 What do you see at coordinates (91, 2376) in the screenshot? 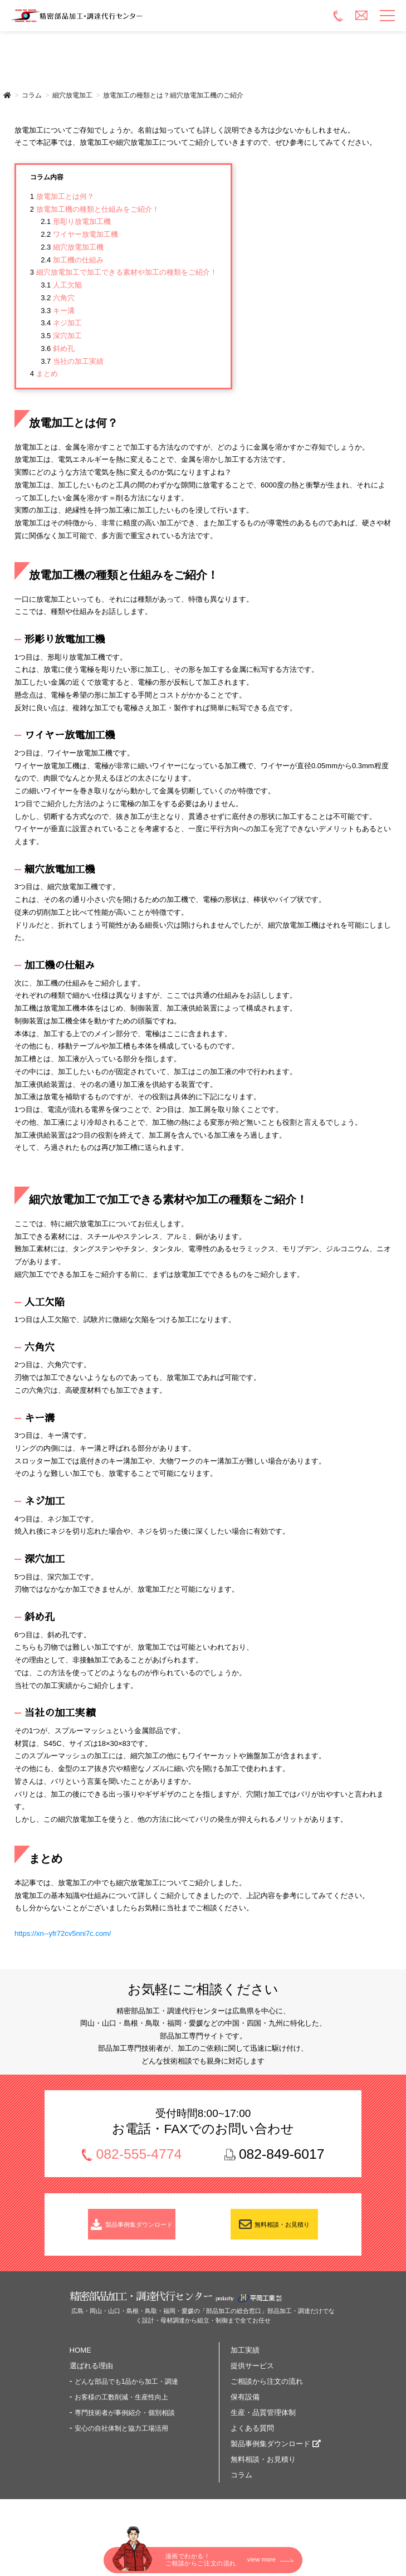
I see `選ばれる理由` at bounding box center [91, 2376].